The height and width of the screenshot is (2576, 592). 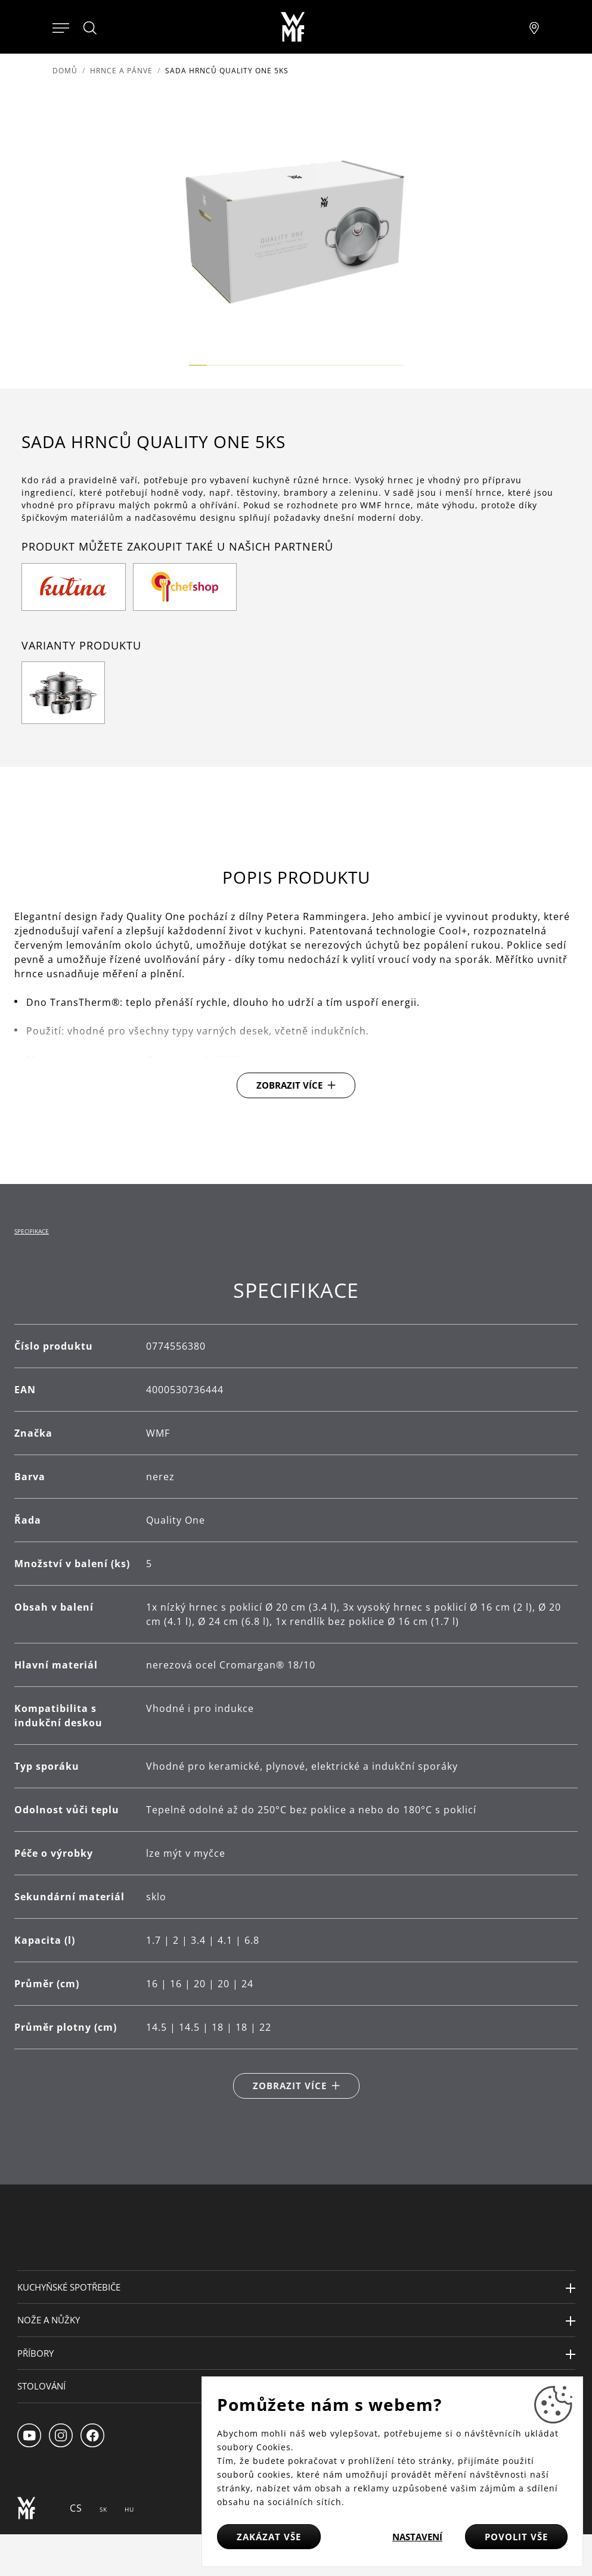 I want to click on [tabpanel], so click(x=296, y=1688).